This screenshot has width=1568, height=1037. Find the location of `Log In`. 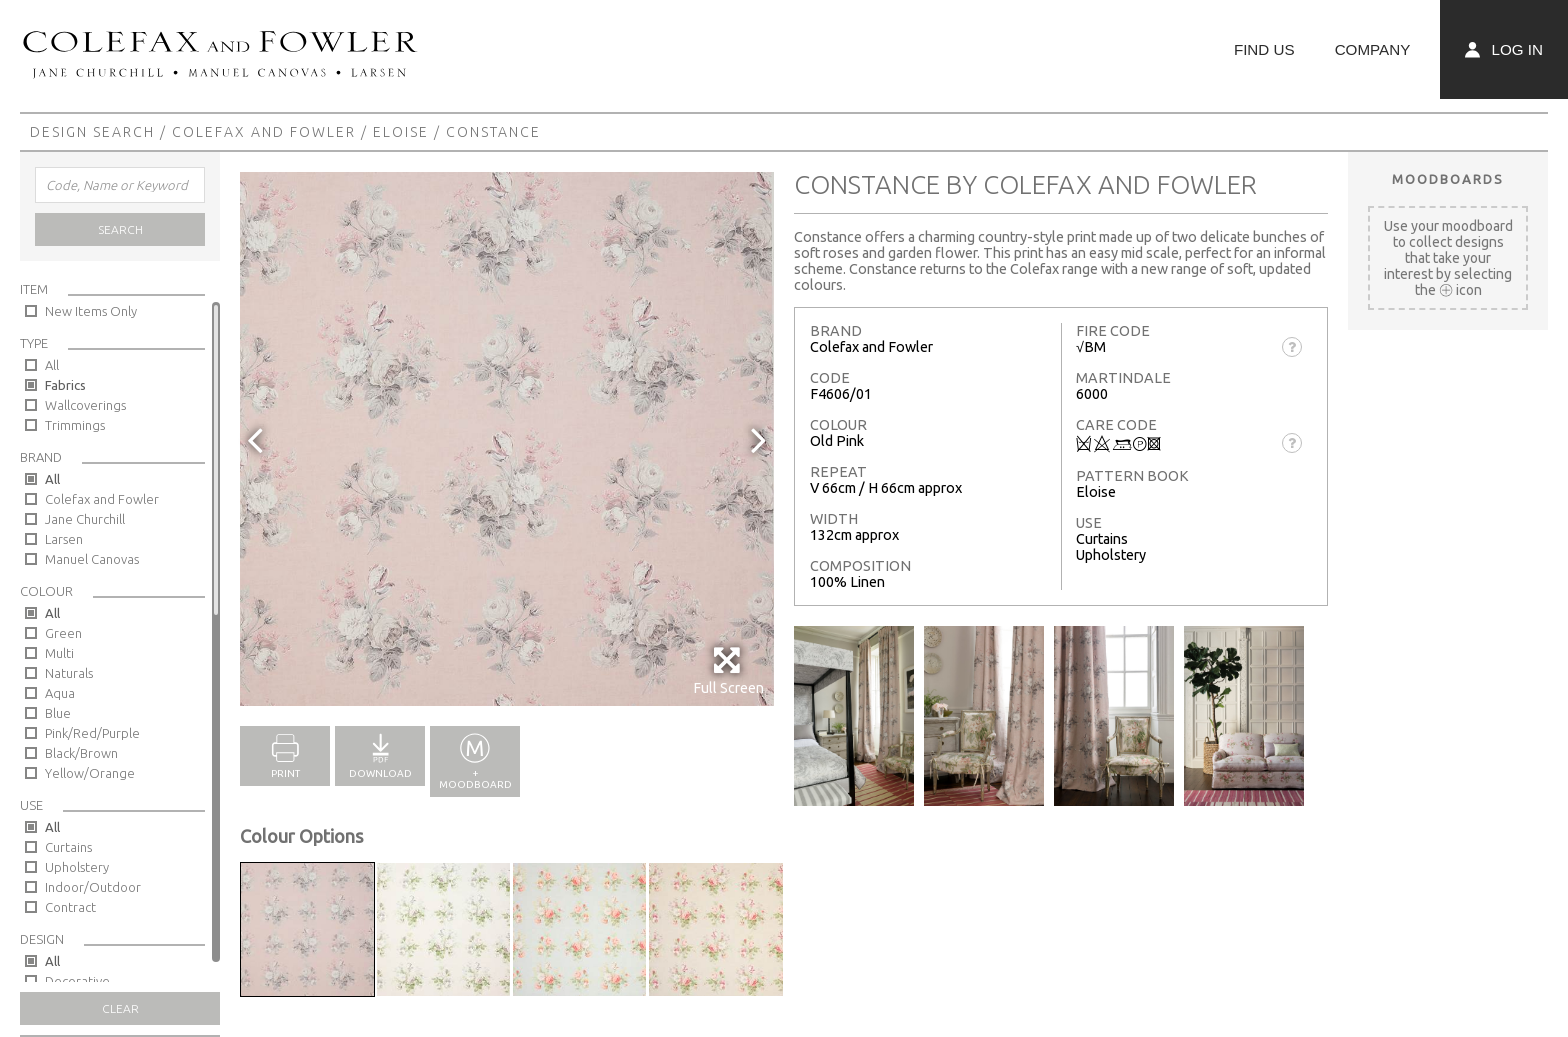

Log In is located at coordinates (1504, 49).